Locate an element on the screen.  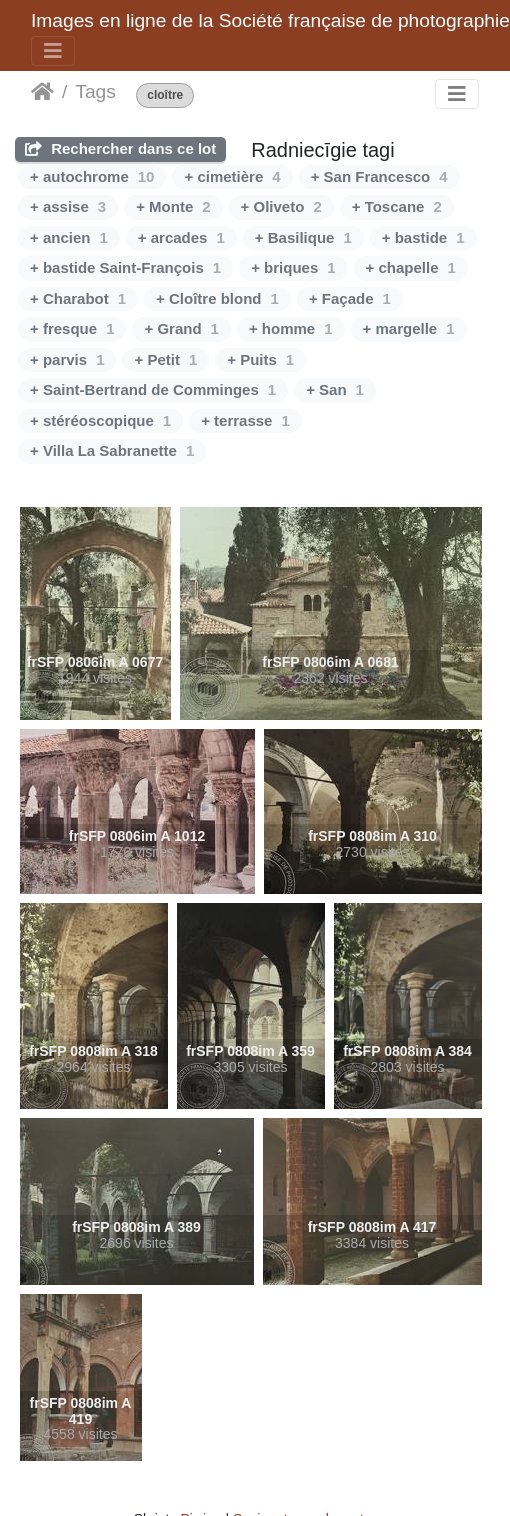
+ cimetière is located at coordinates (232, 176).